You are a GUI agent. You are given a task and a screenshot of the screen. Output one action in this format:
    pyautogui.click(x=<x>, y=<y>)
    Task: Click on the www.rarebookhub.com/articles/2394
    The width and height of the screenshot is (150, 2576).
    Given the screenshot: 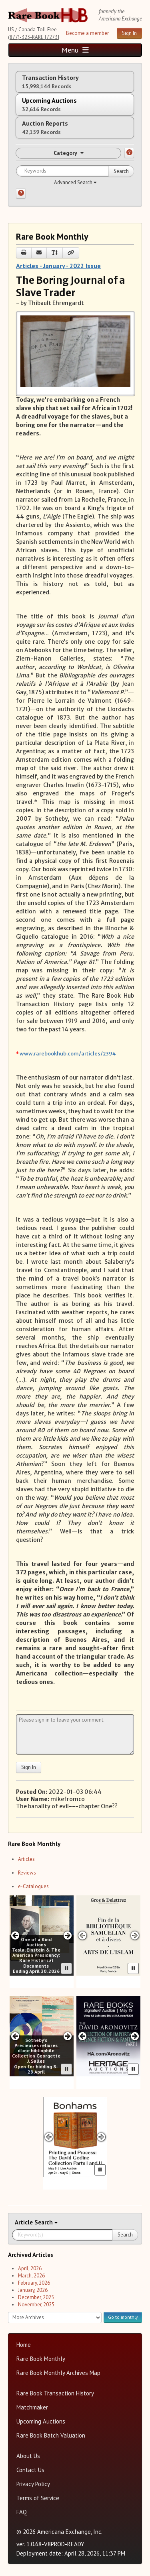 What is the action you would take?
    pyautogui.click(x=68, y=1053)
    